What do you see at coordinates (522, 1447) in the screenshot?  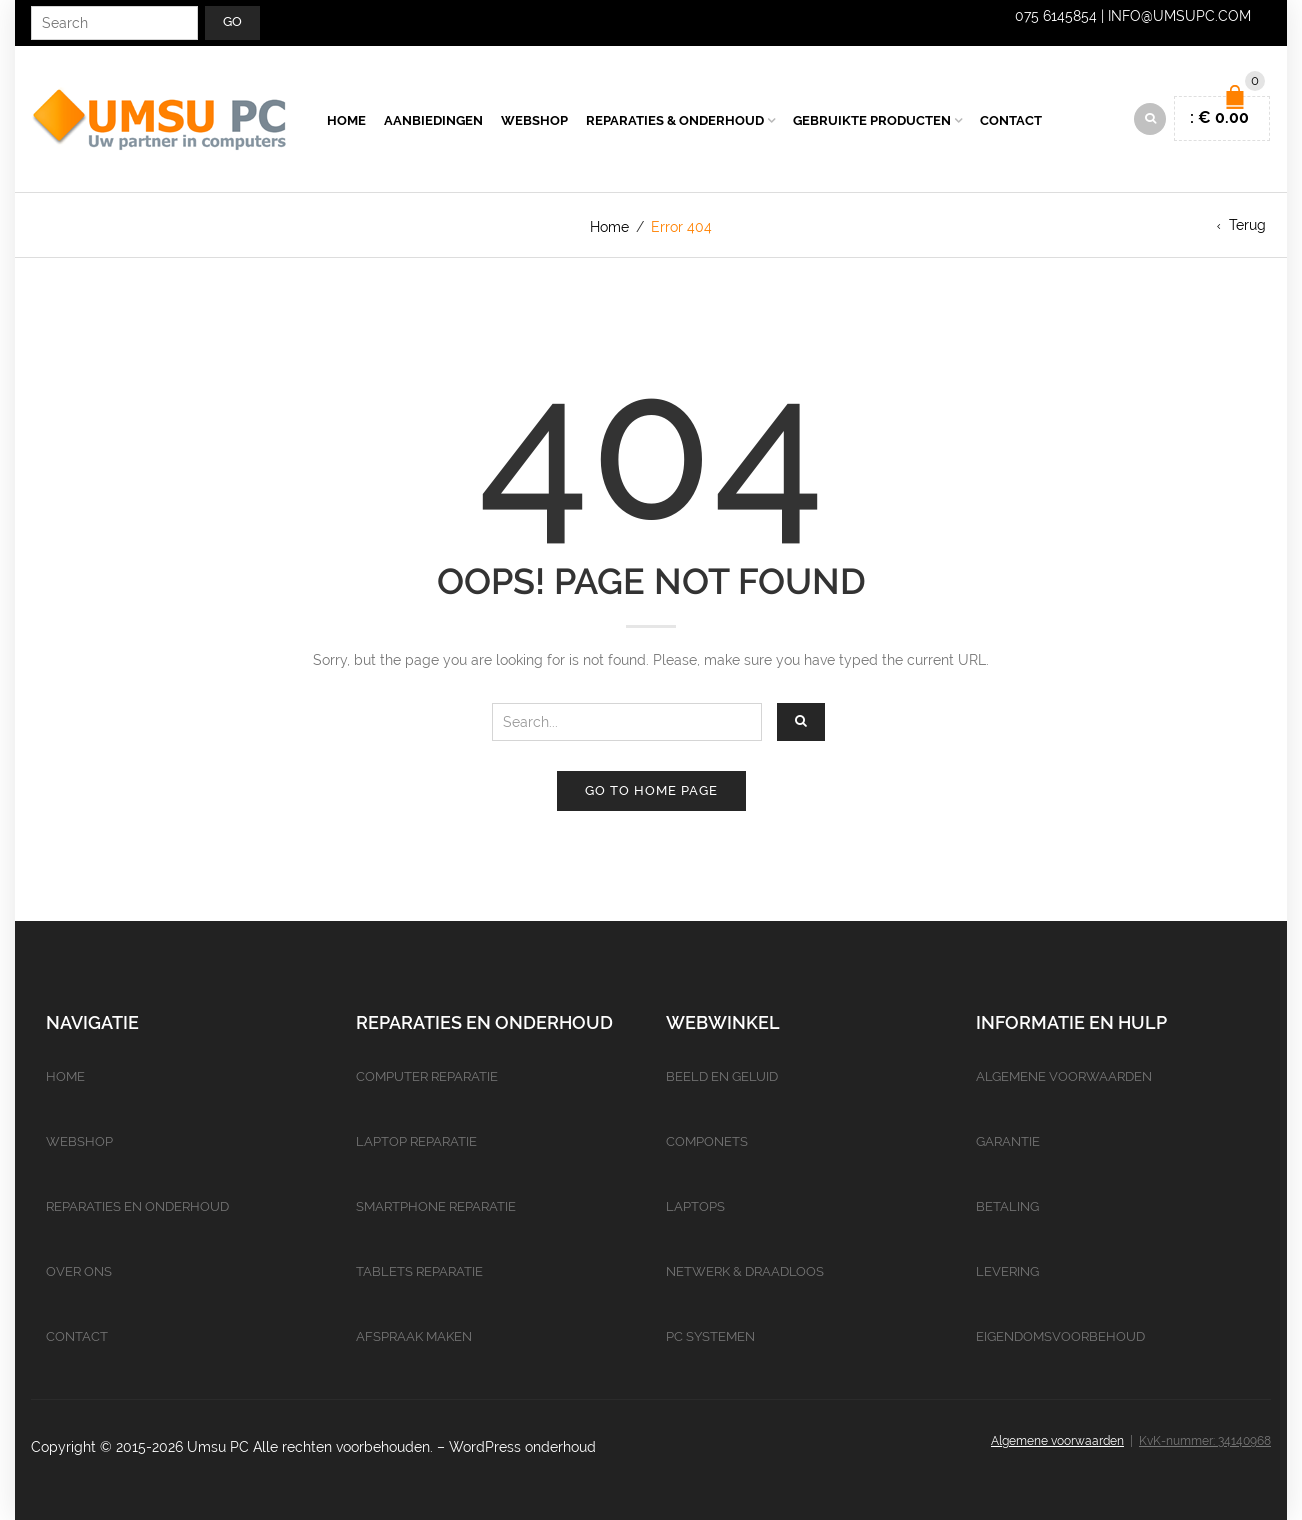 I see `WordPress onderhoud` at bounding box center [522, 1447].